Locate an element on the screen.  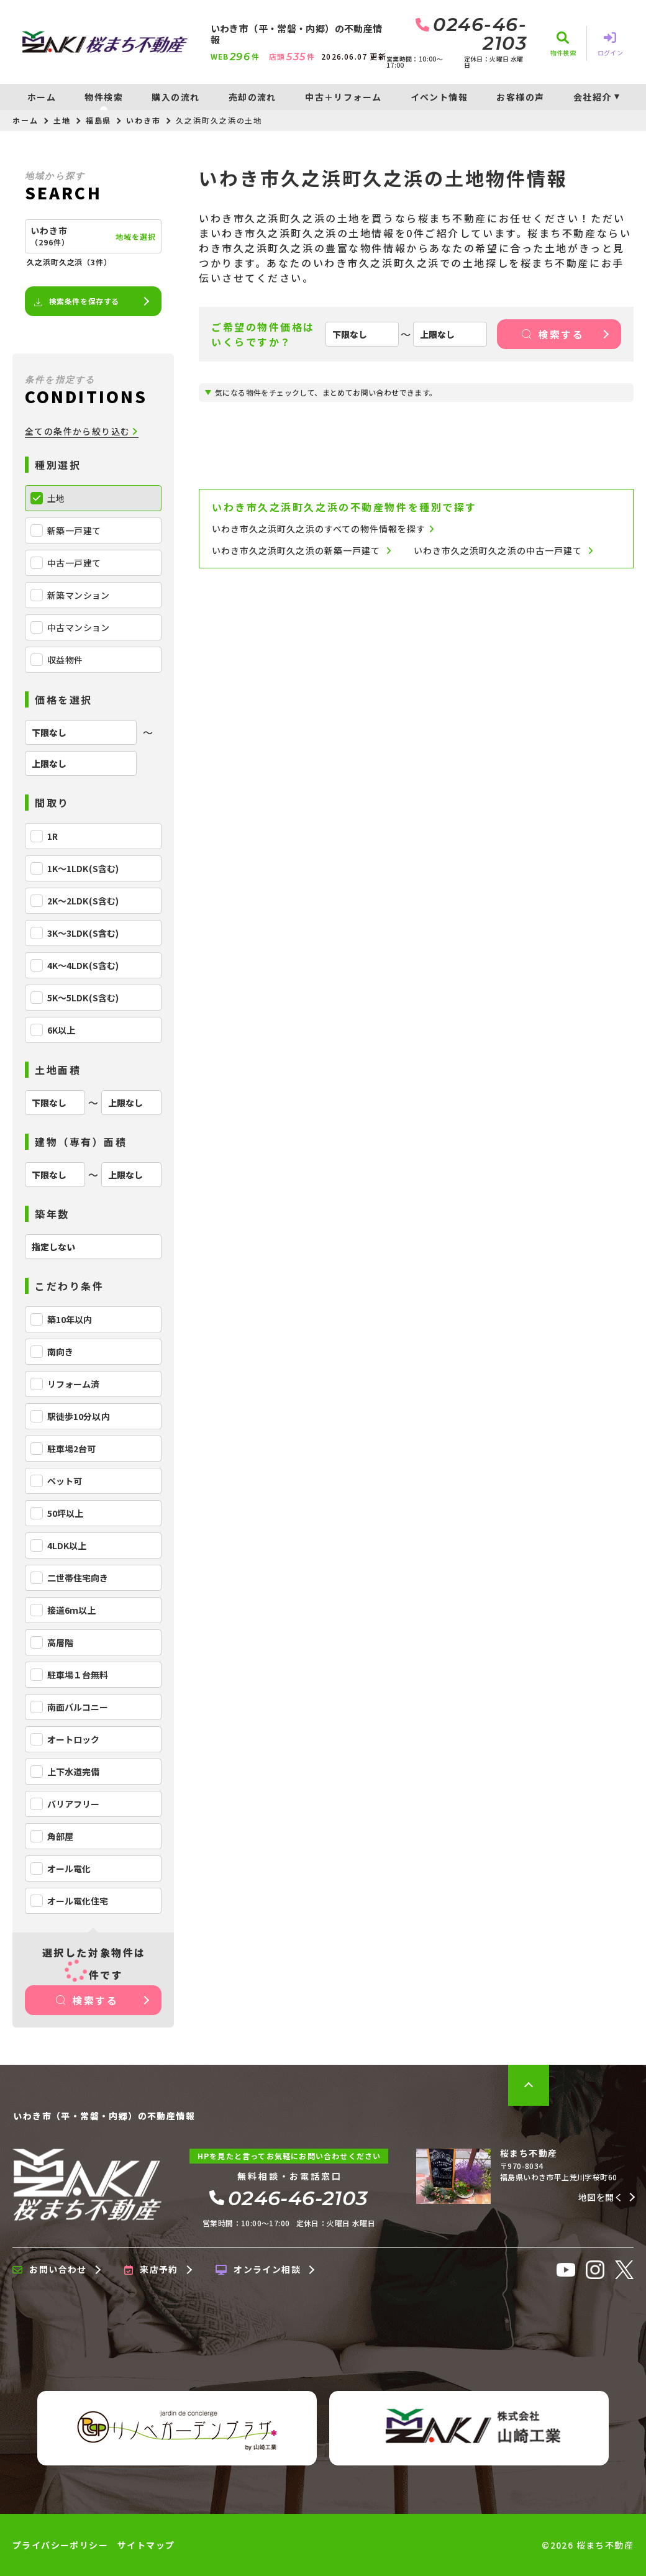
会社紹介 is located at coordinates (592, 97).